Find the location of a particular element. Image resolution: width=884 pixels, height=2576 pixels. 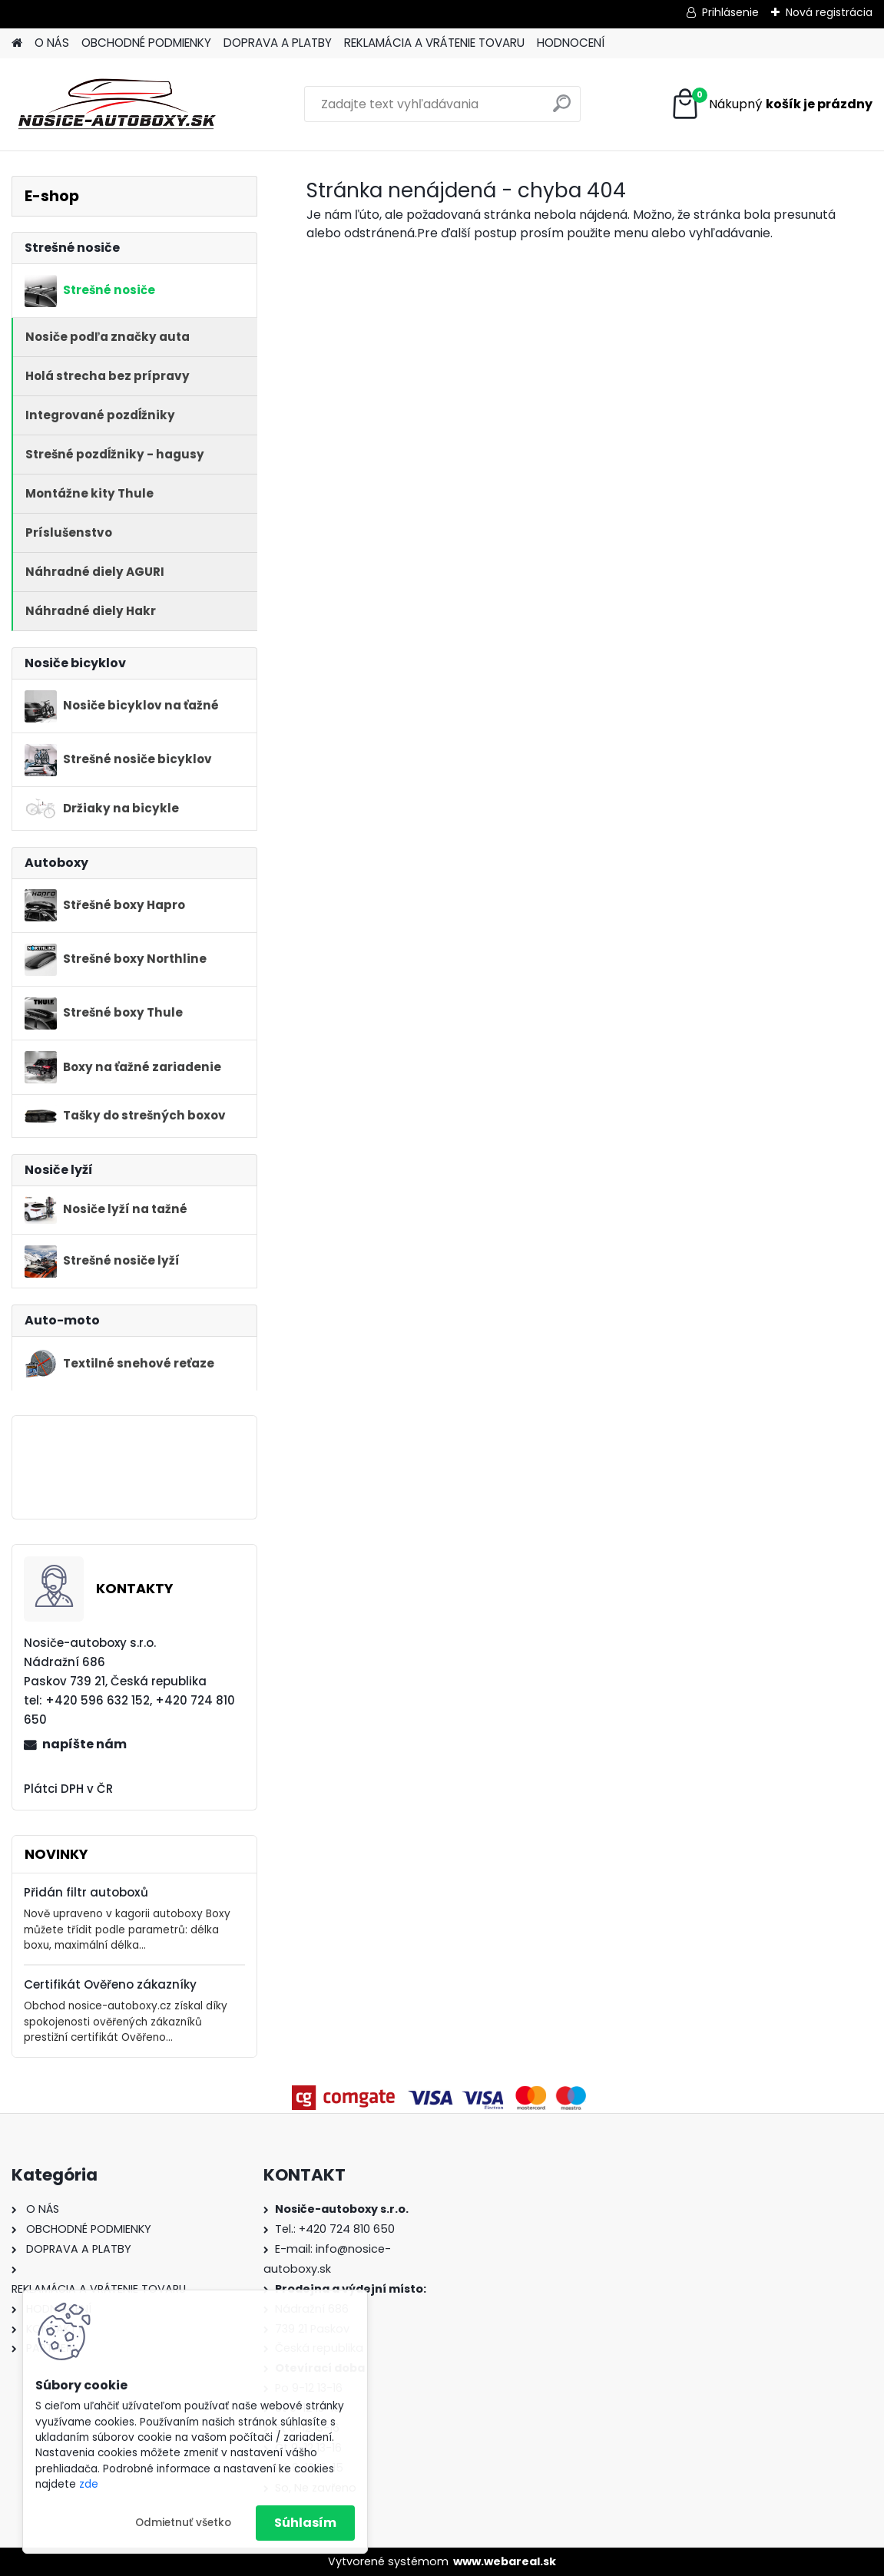

DOPRAVA A PLATBY is located at coordinates (277, 43).